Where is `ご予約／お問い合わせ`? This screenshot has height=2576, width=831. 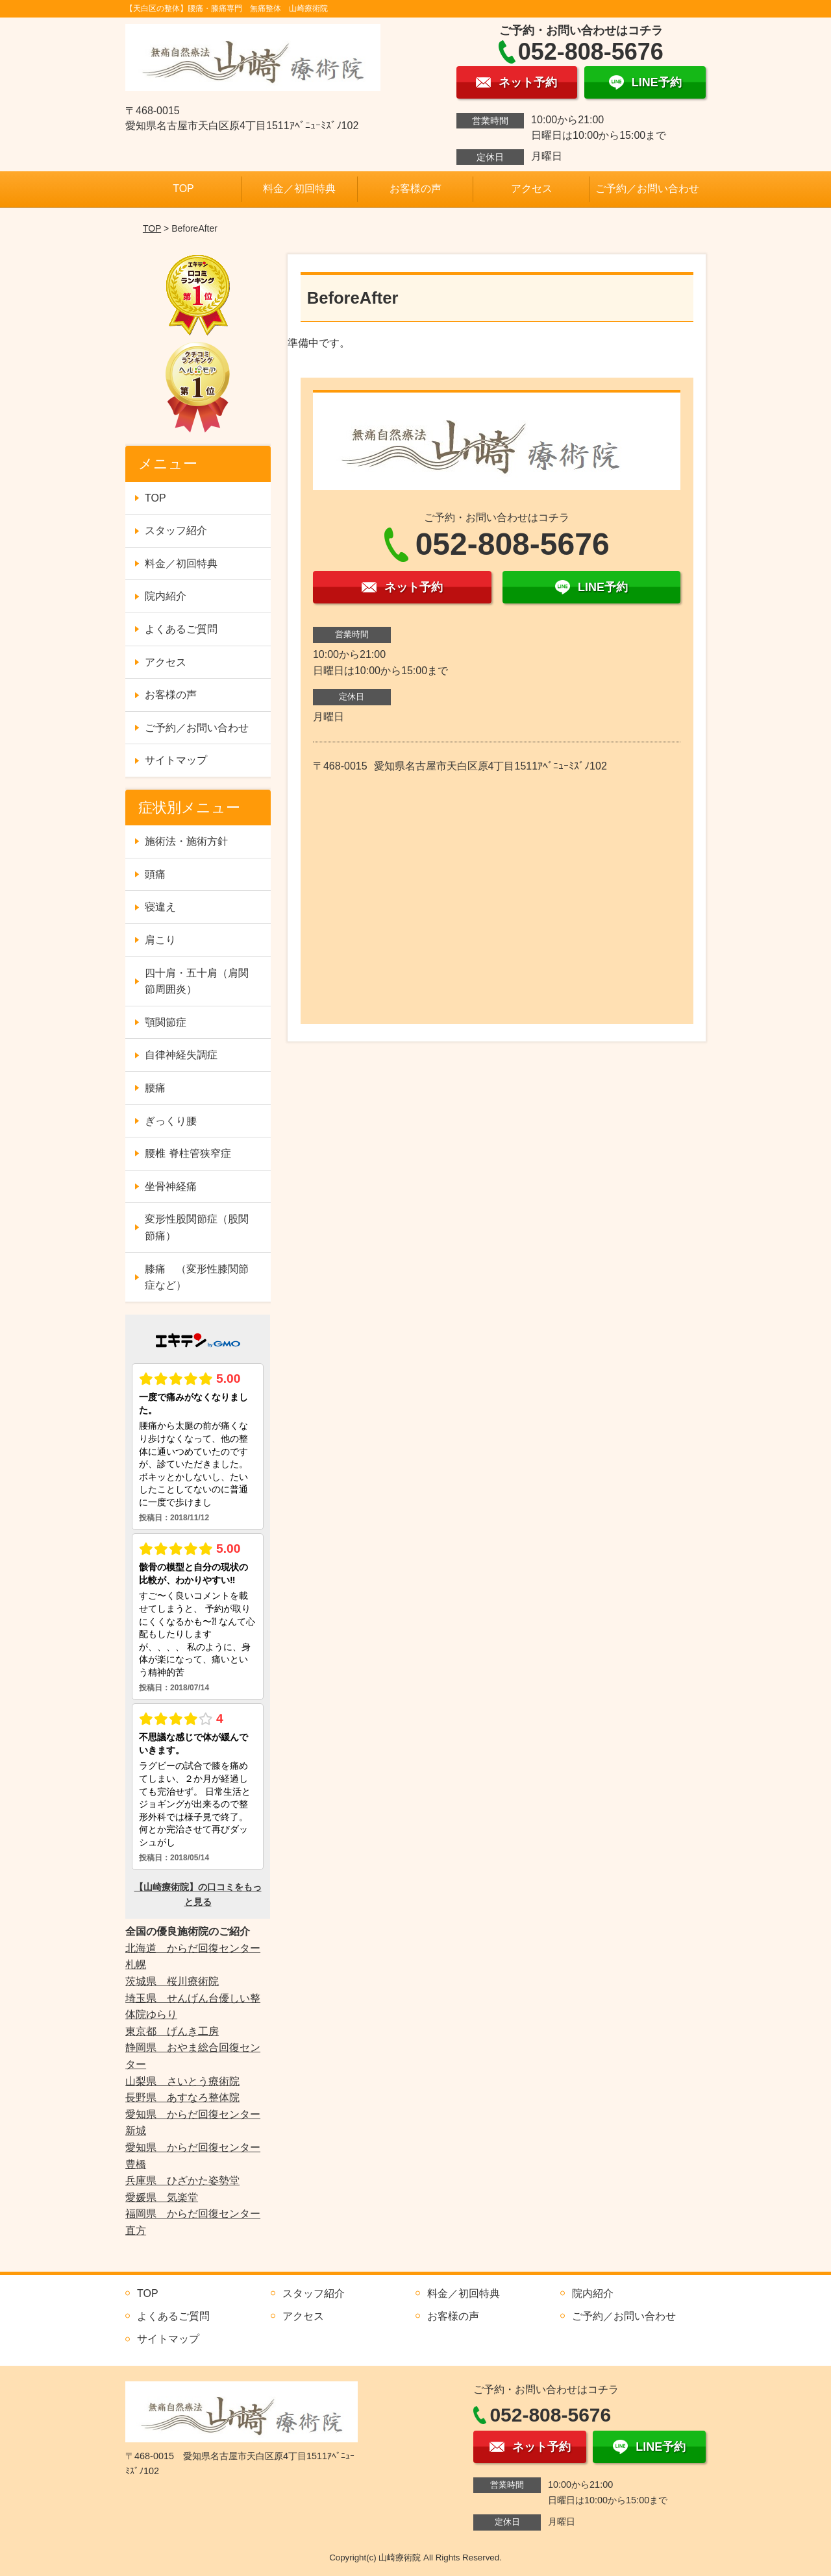
ご予約／お問い合わせ is located at coordinates (647, 188).